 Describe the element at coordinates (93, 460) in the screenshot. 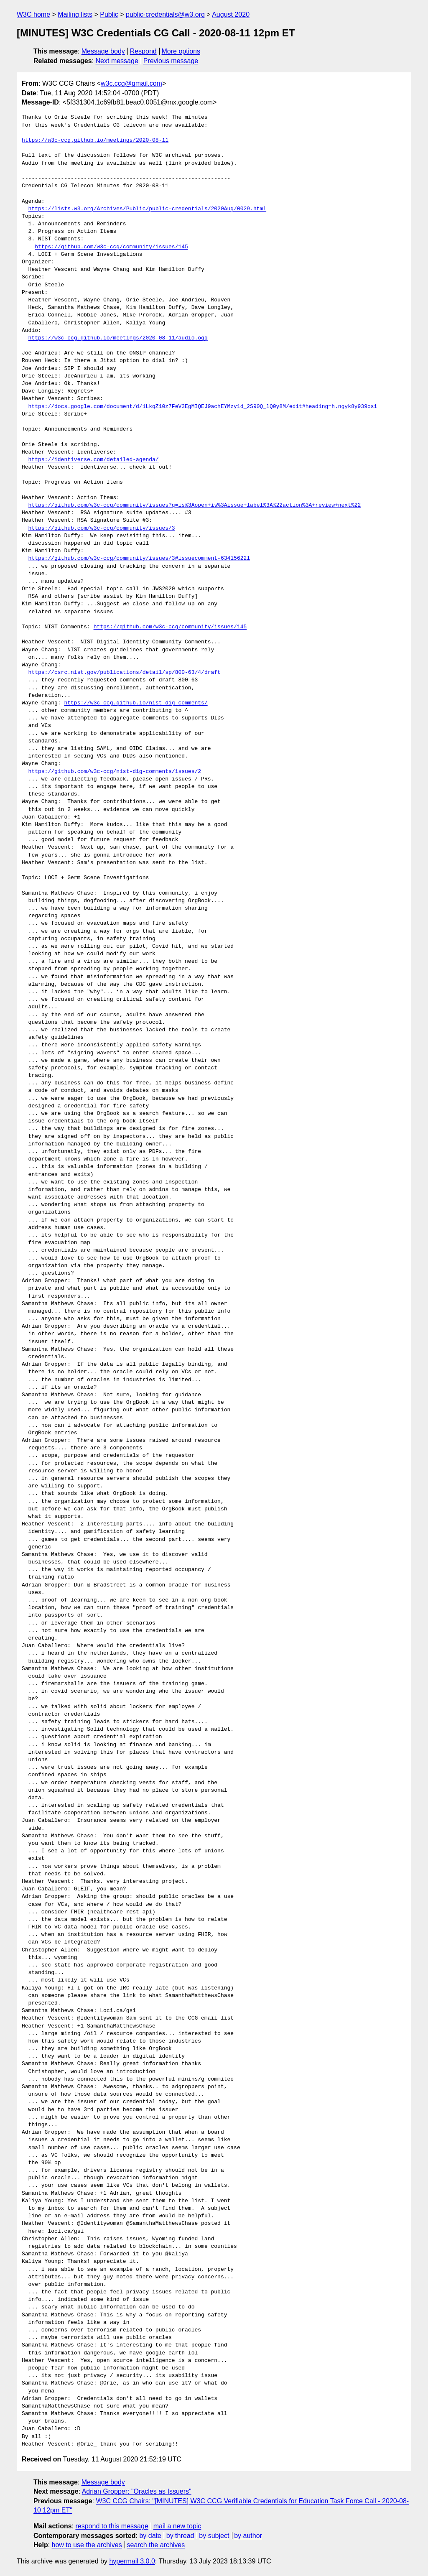

I see `https://identiverse.com/detailed-agenda/` at that location.